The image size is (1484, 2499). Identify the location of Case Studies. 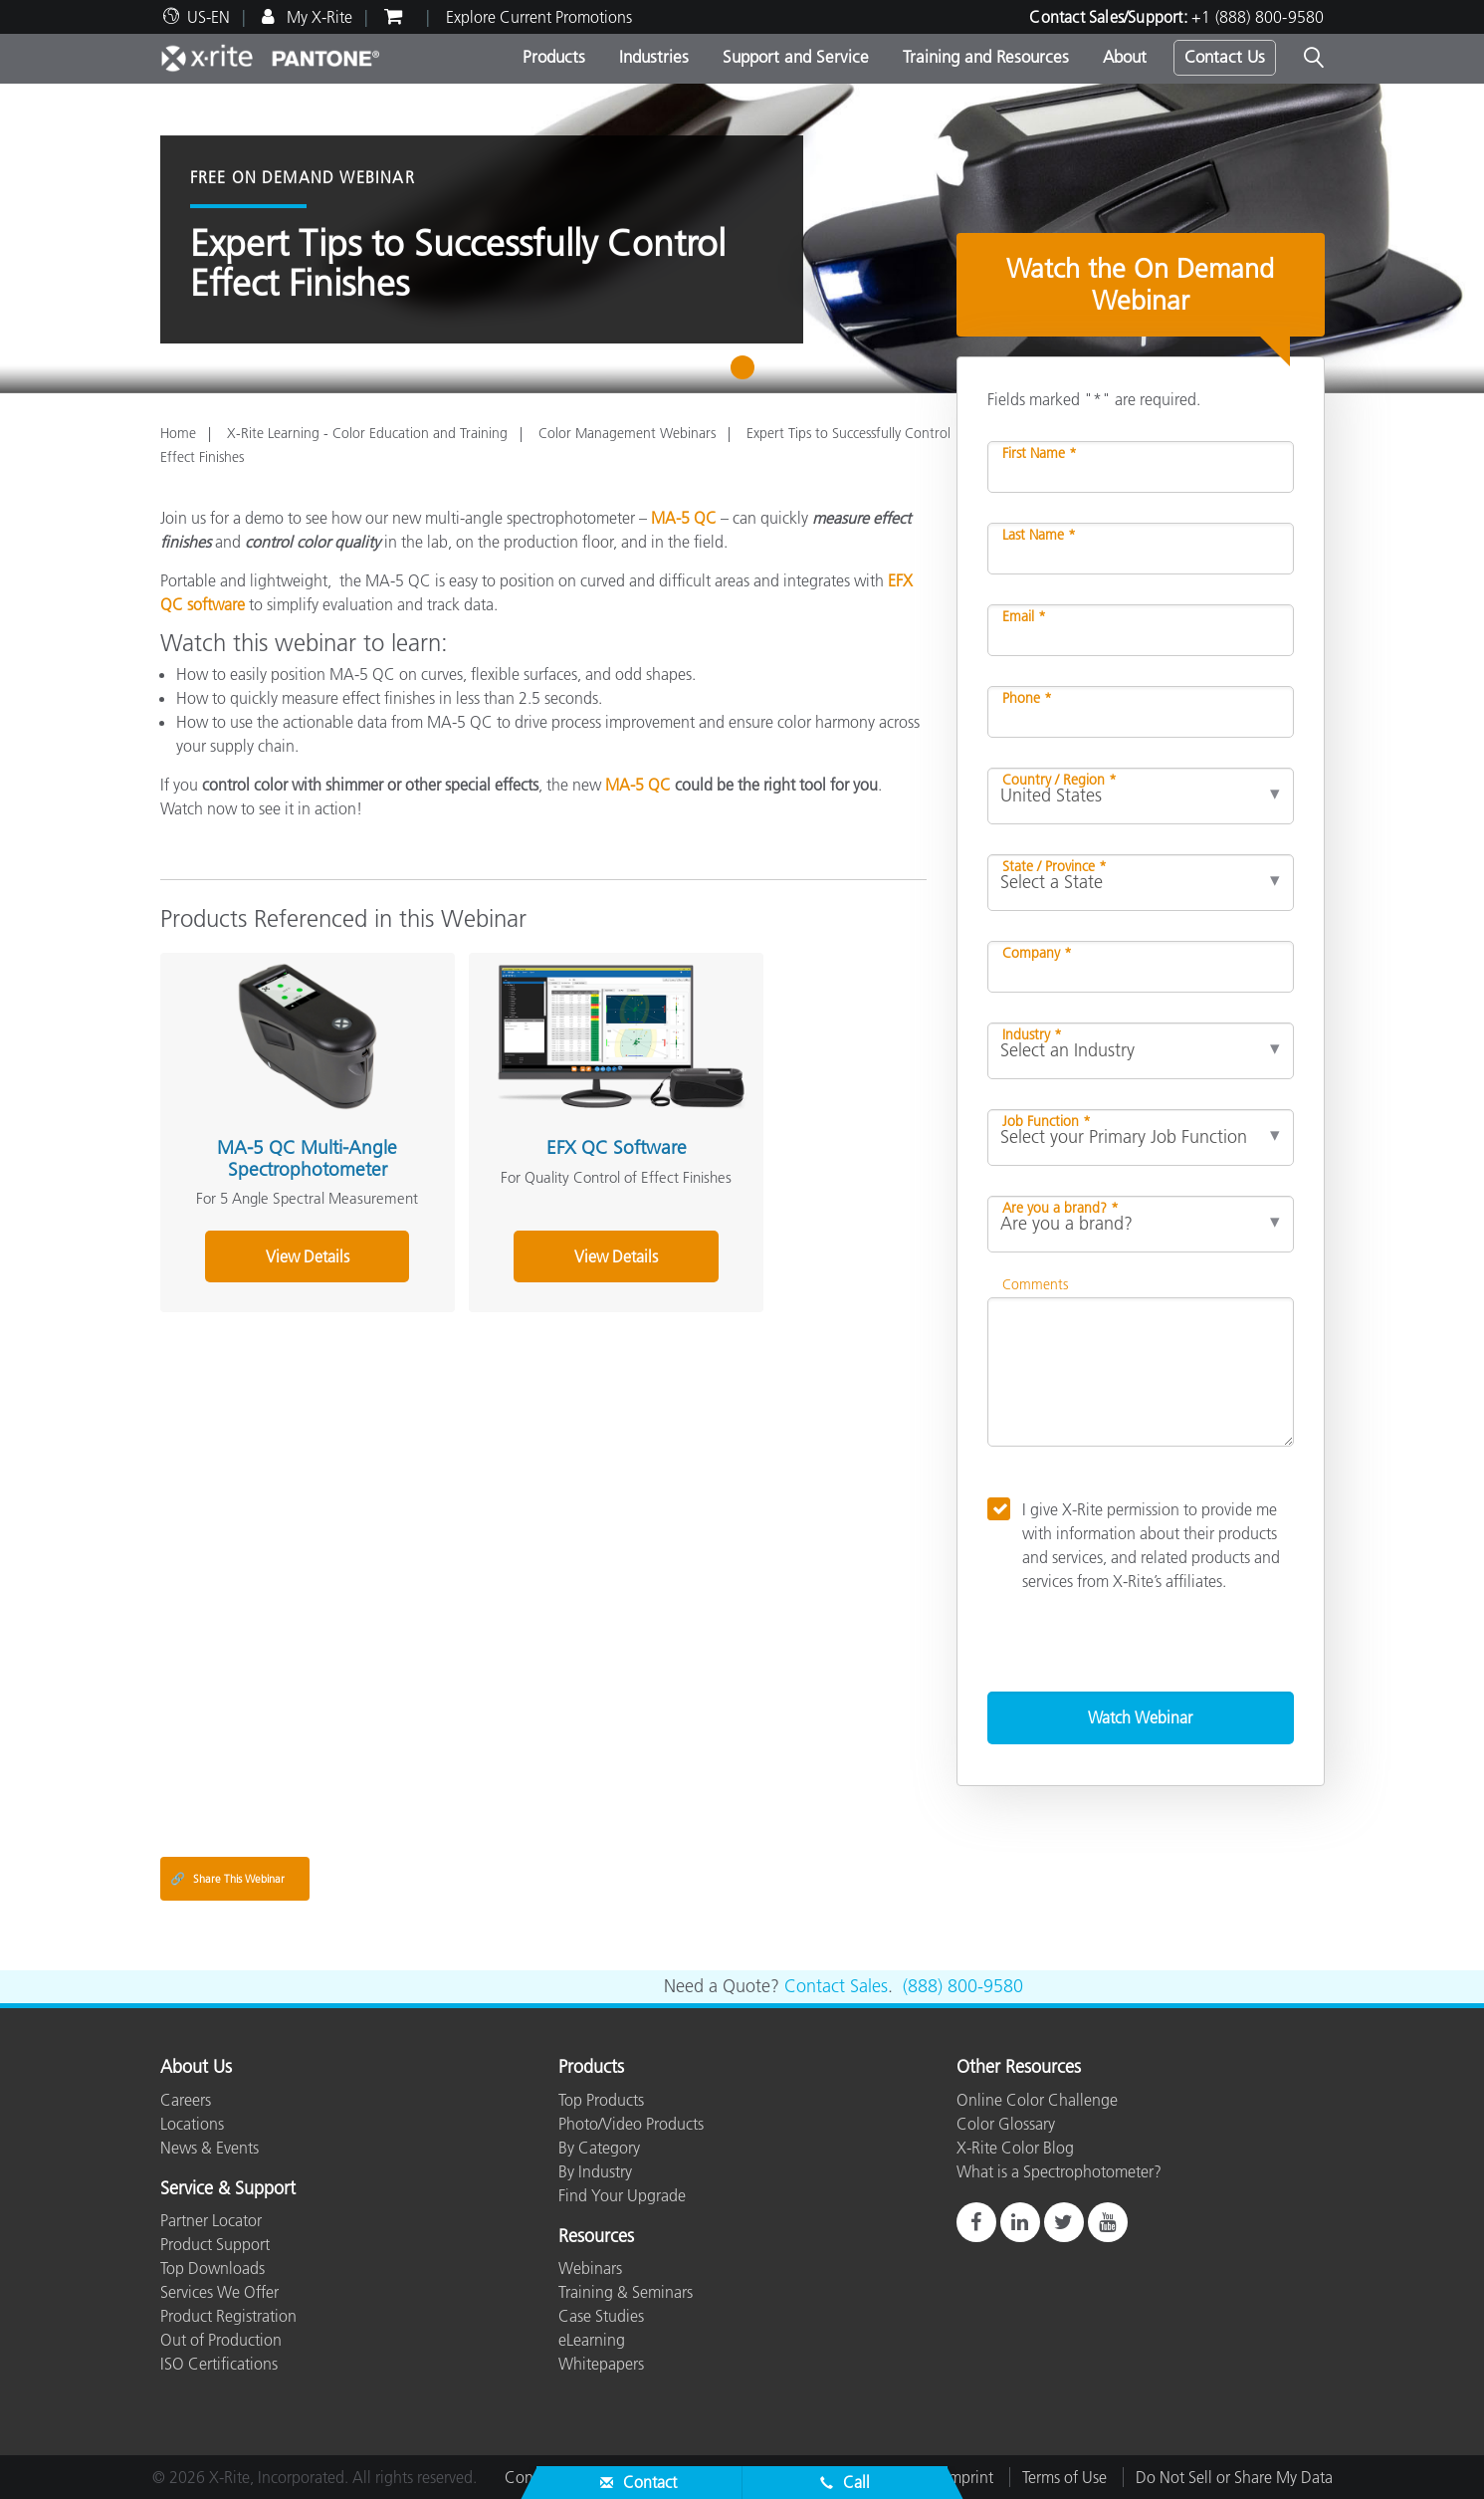
(601, 2316).